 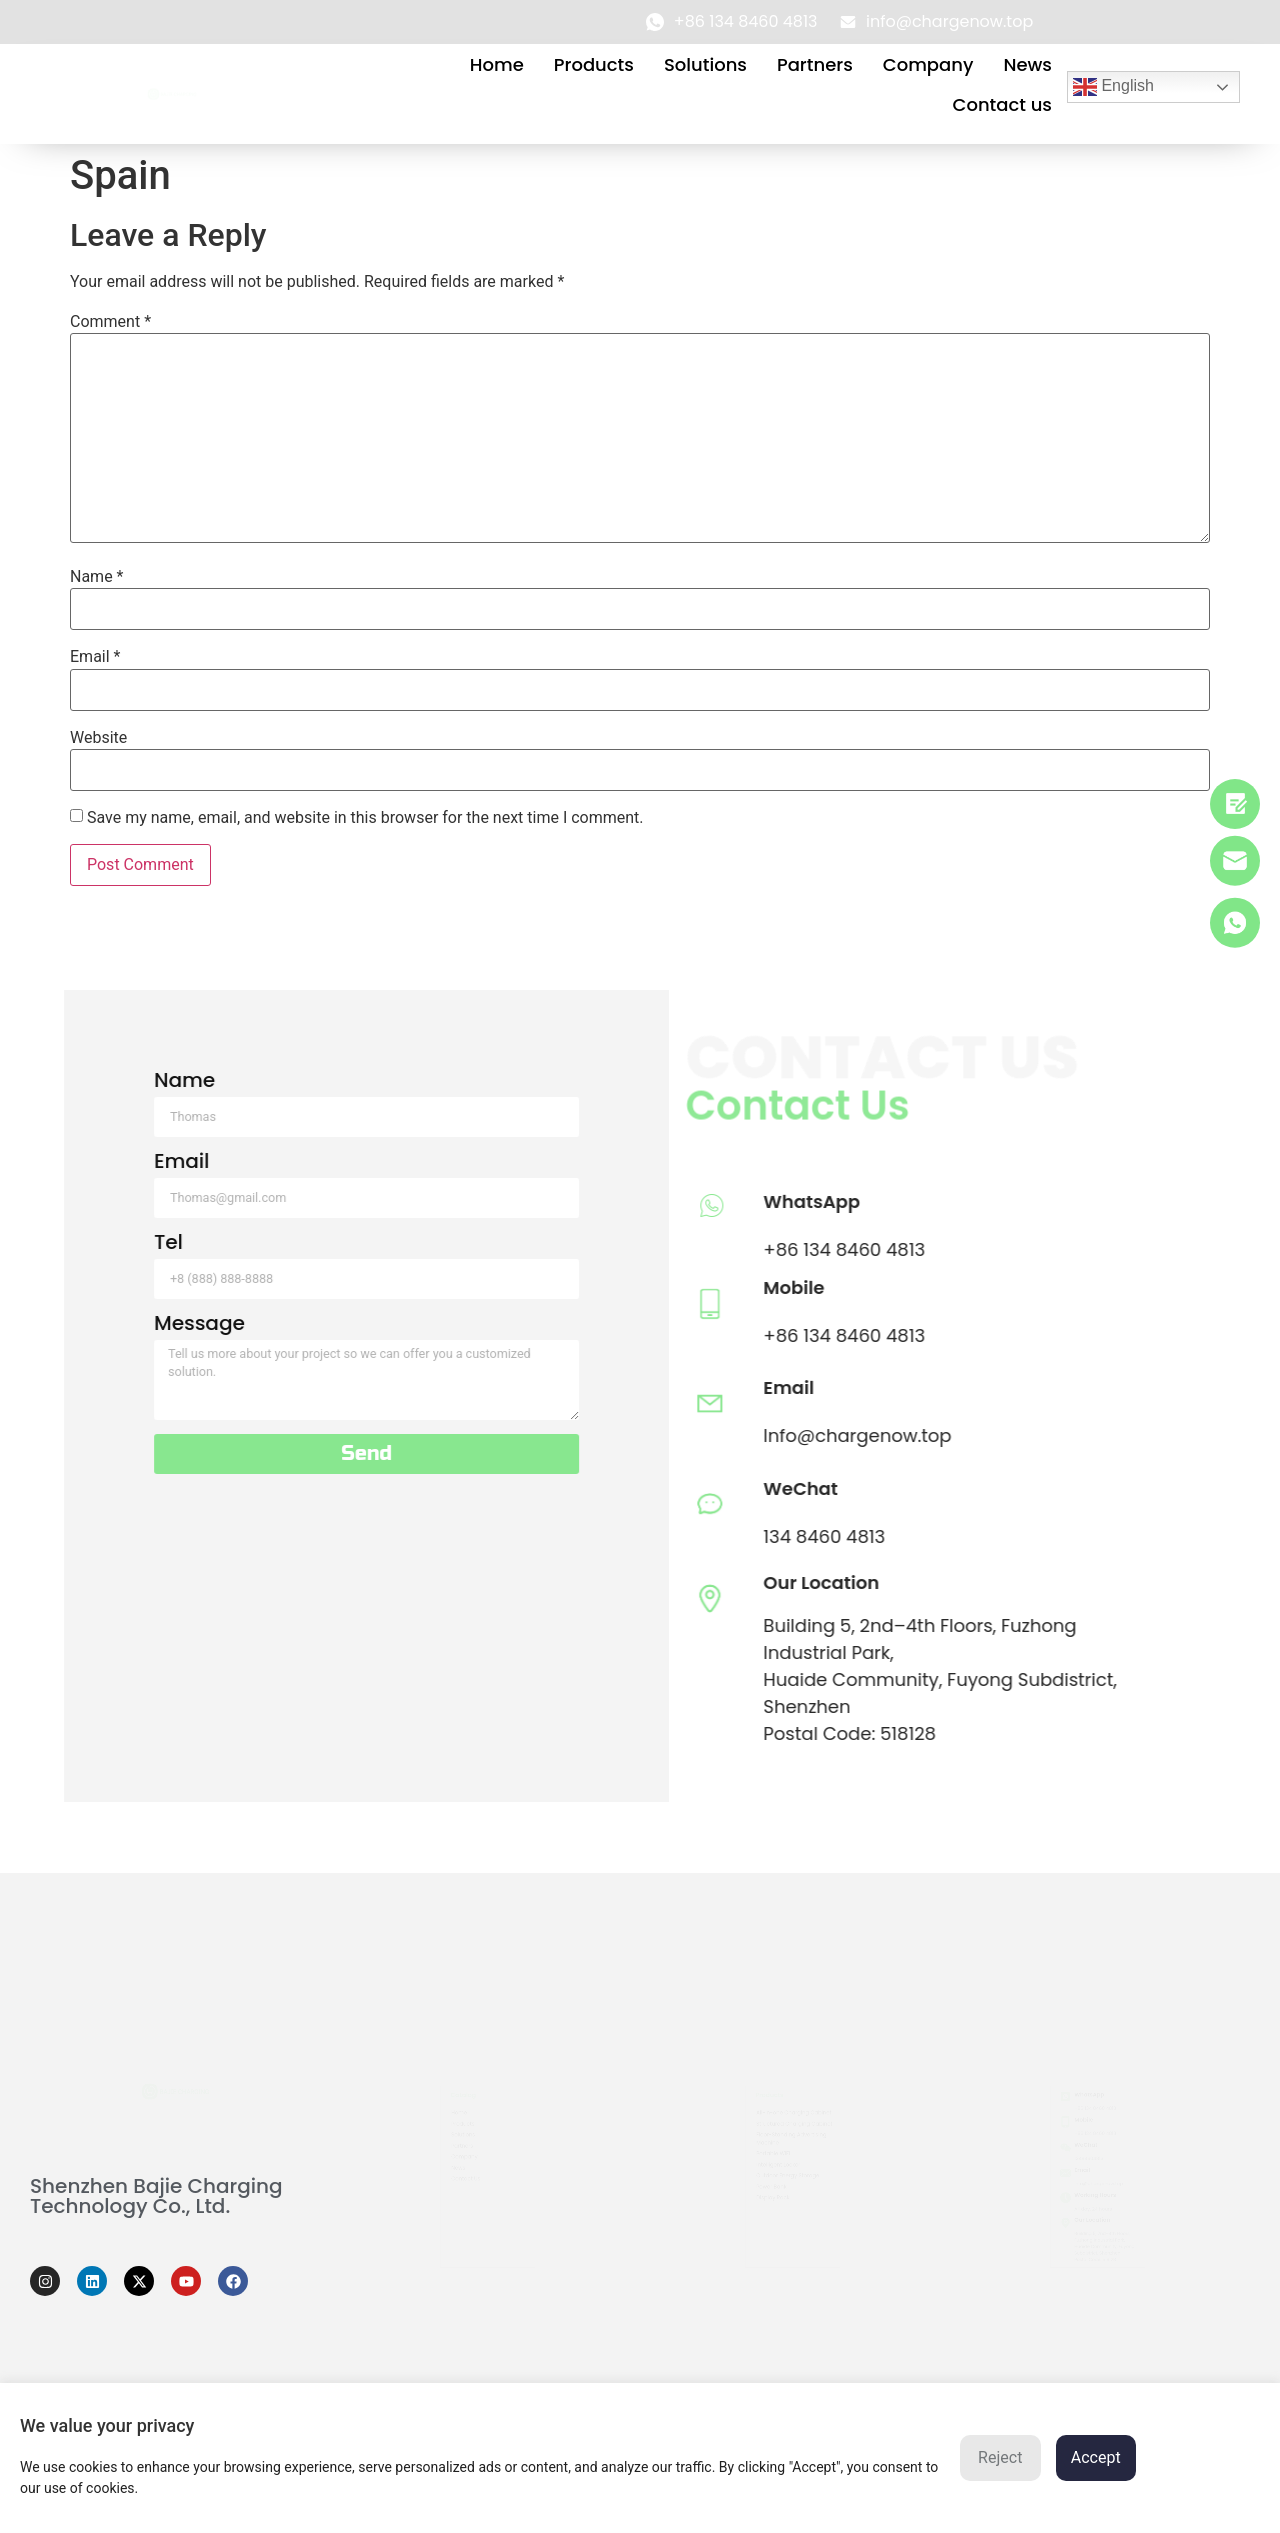 What do you see at coordinates (497, 64) in the screenshot?
I see `Home` at bounding box center [497, 64].